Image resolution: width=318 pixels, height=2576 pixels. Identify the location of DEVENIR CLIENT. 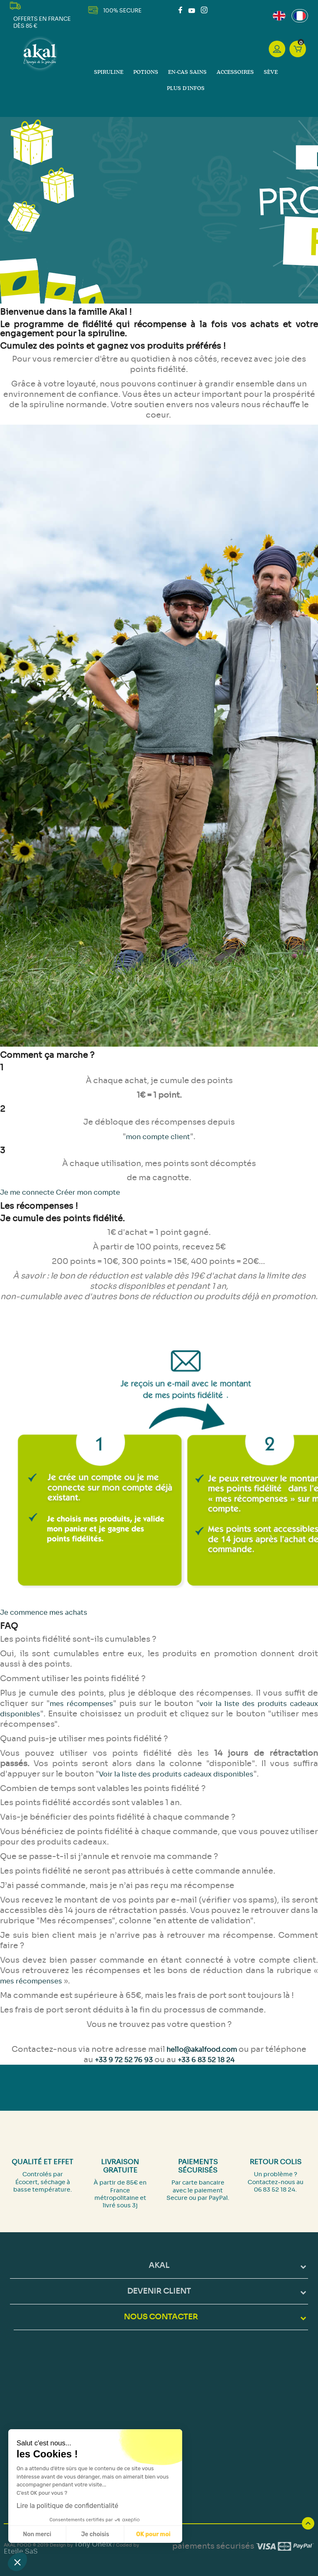
(159, 2291).